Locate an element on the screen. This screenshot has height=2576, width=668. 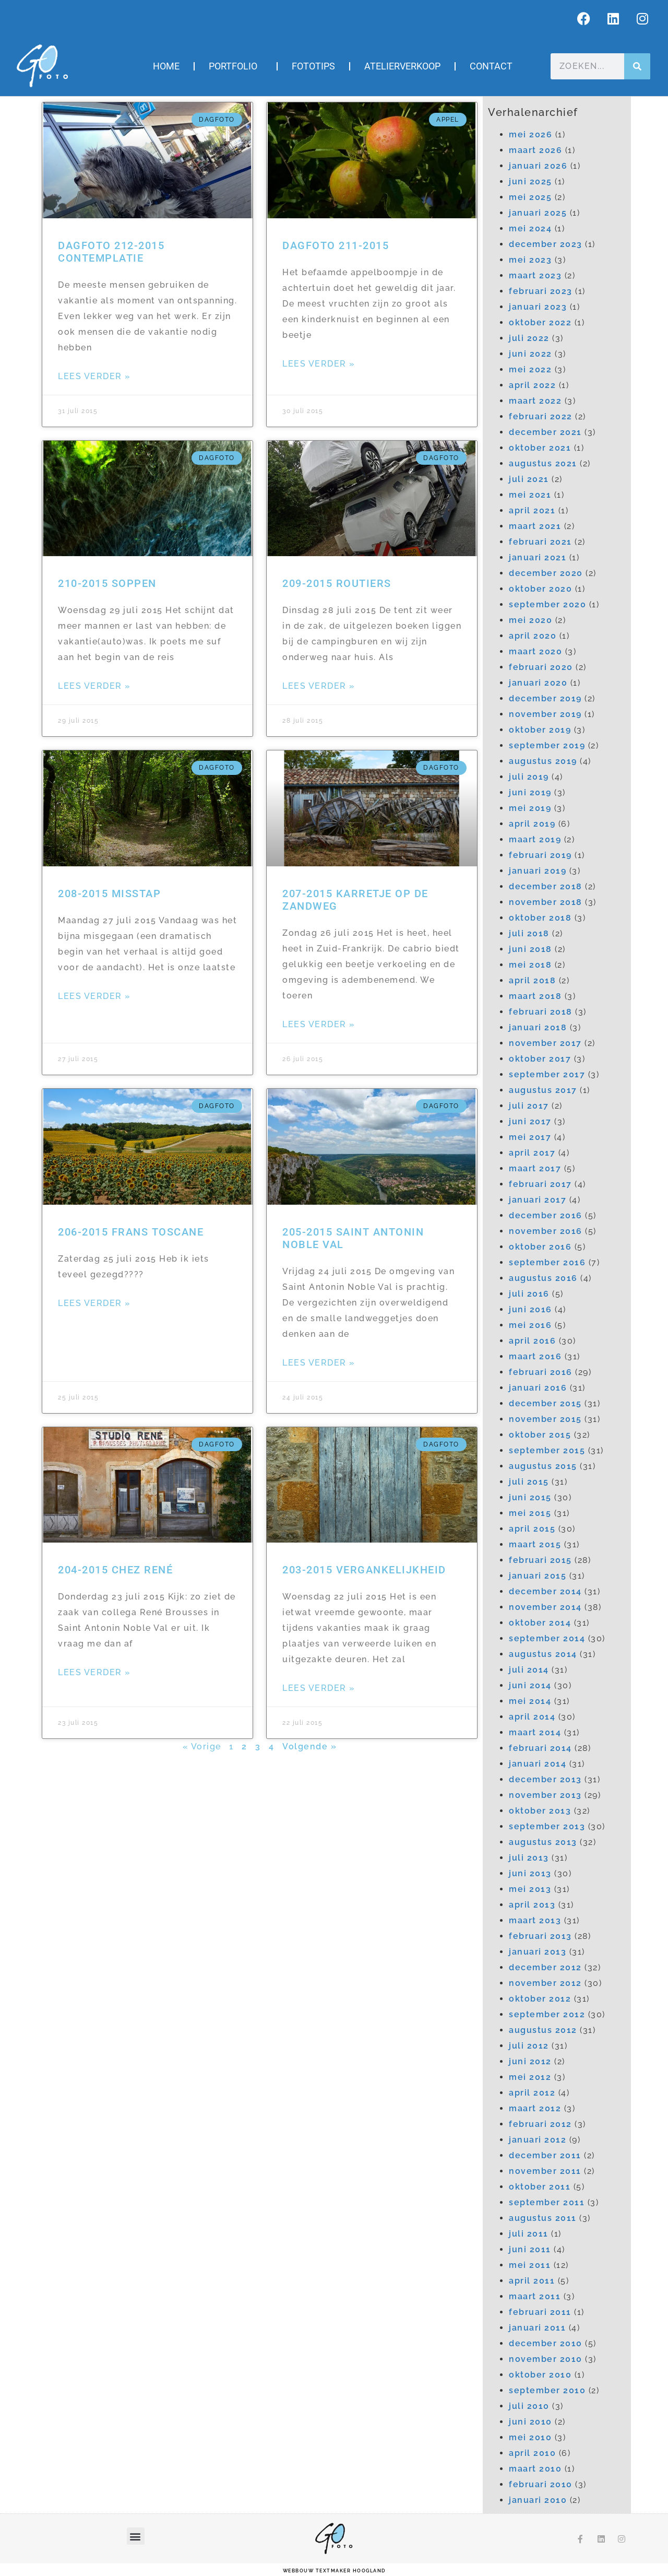
208-2015 Misstap is located at coordinates (109, 893).